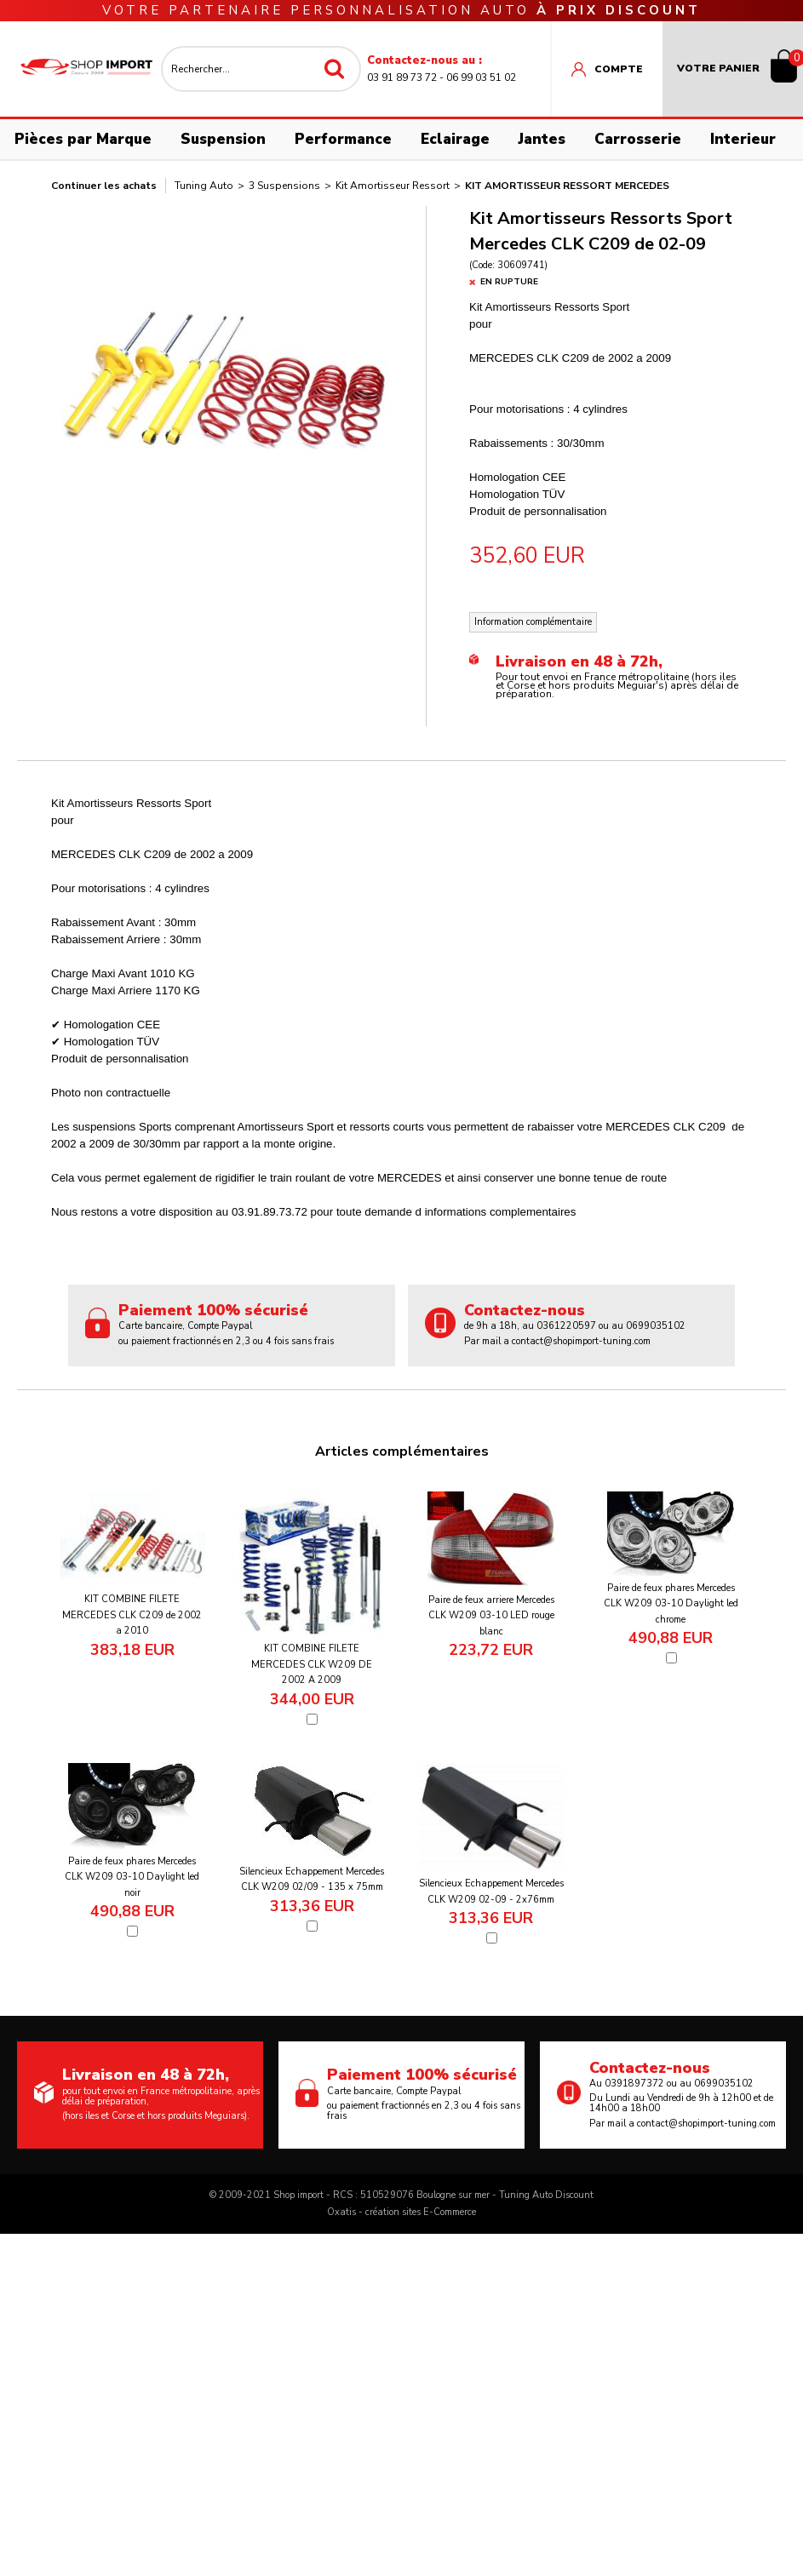  Describe the element at coordinates (343, 139) in the screenshot. I see `Performance` at that location.